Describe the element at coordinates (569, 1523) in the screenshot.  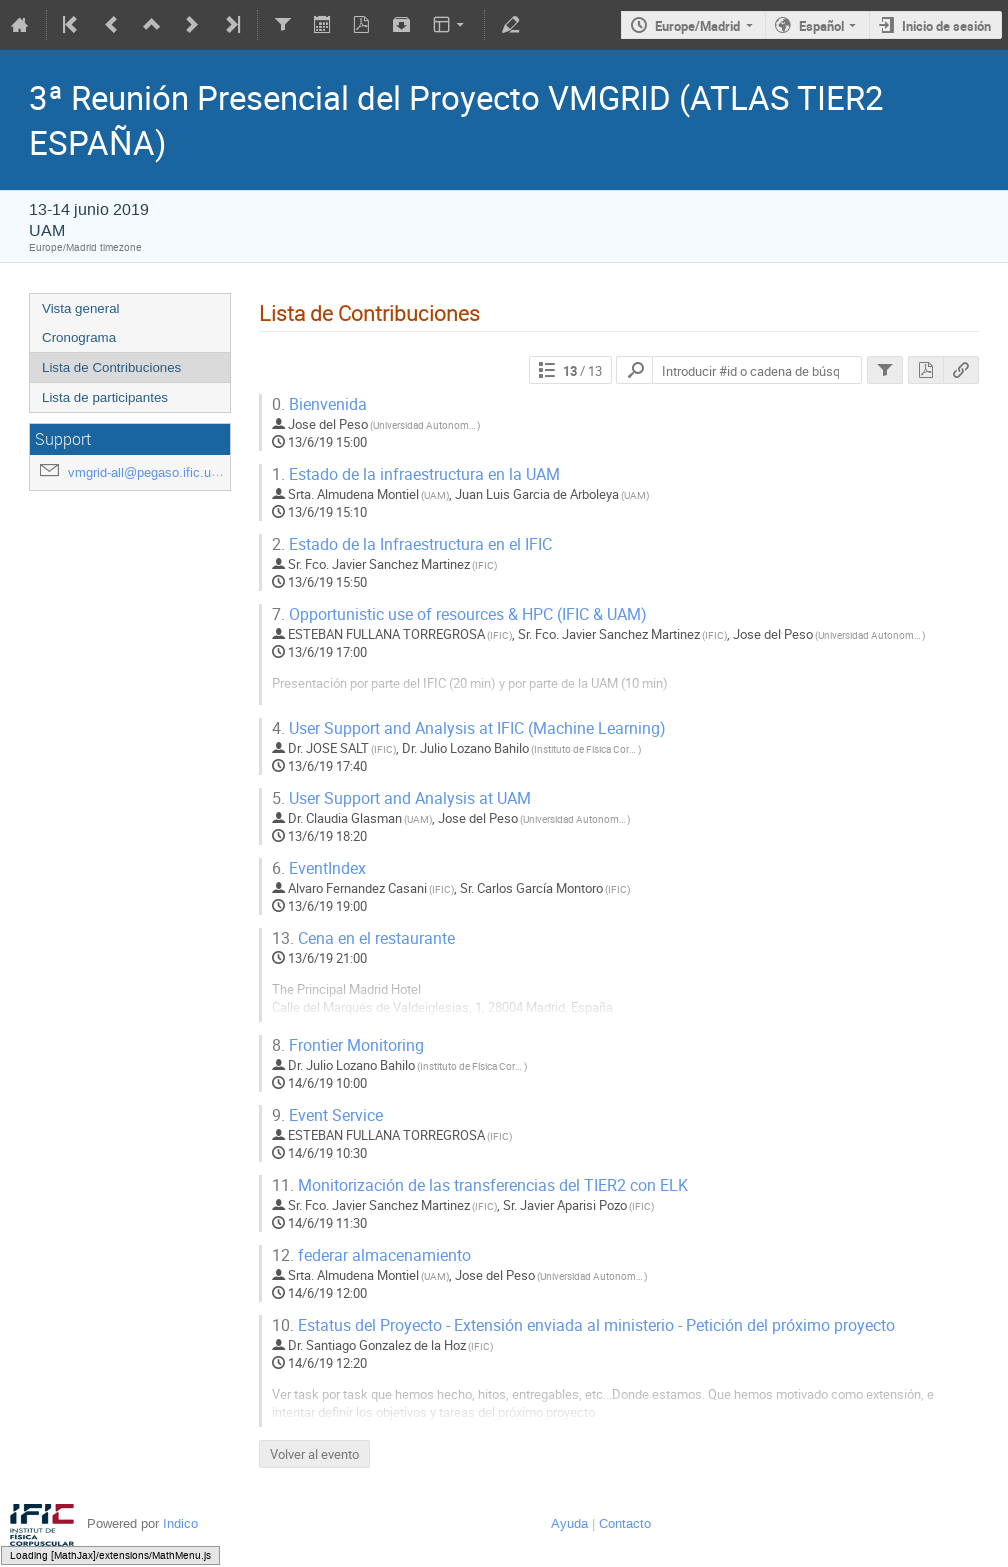
I see `Ayuda` at that location.